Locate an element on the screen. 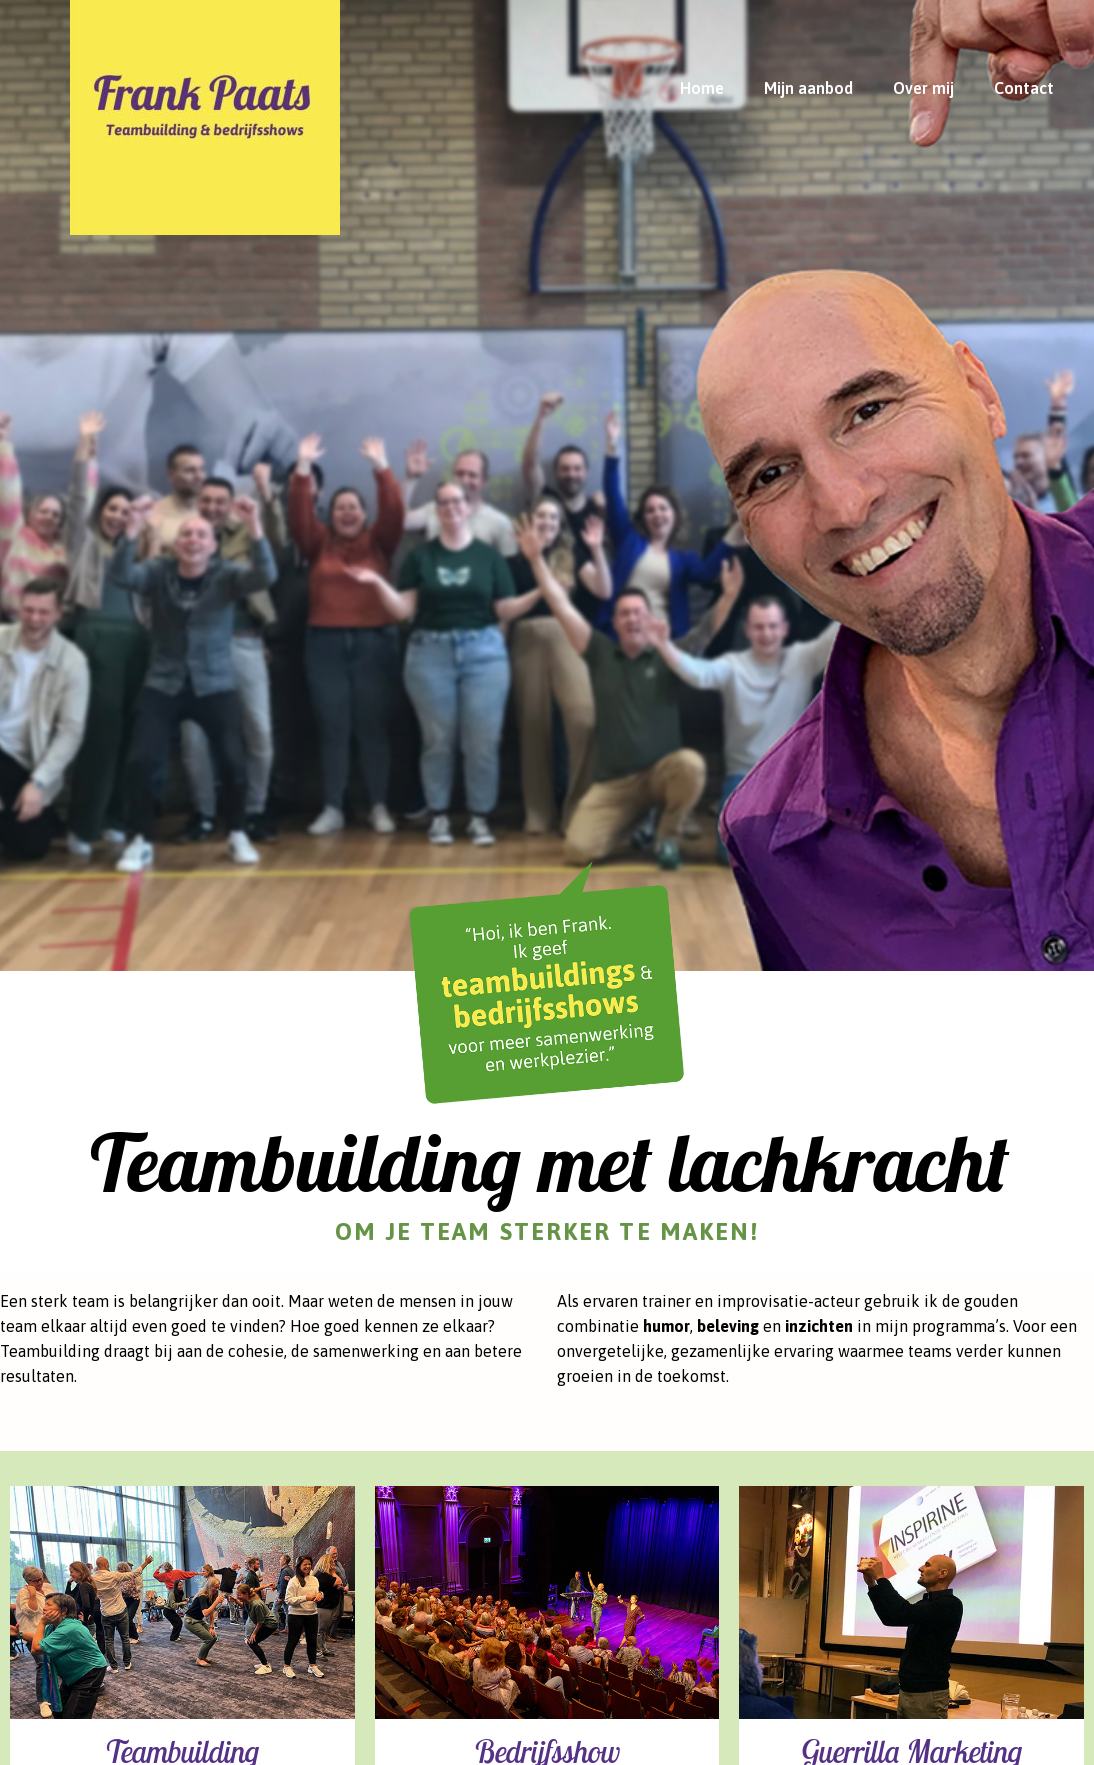  [Hope] is located at coordinates (205, 106).